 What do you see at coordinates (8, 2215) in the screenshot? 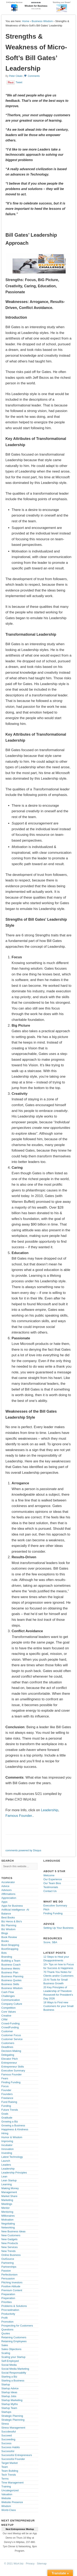
I see `Millionaires` at bounding box center [8, 2215].